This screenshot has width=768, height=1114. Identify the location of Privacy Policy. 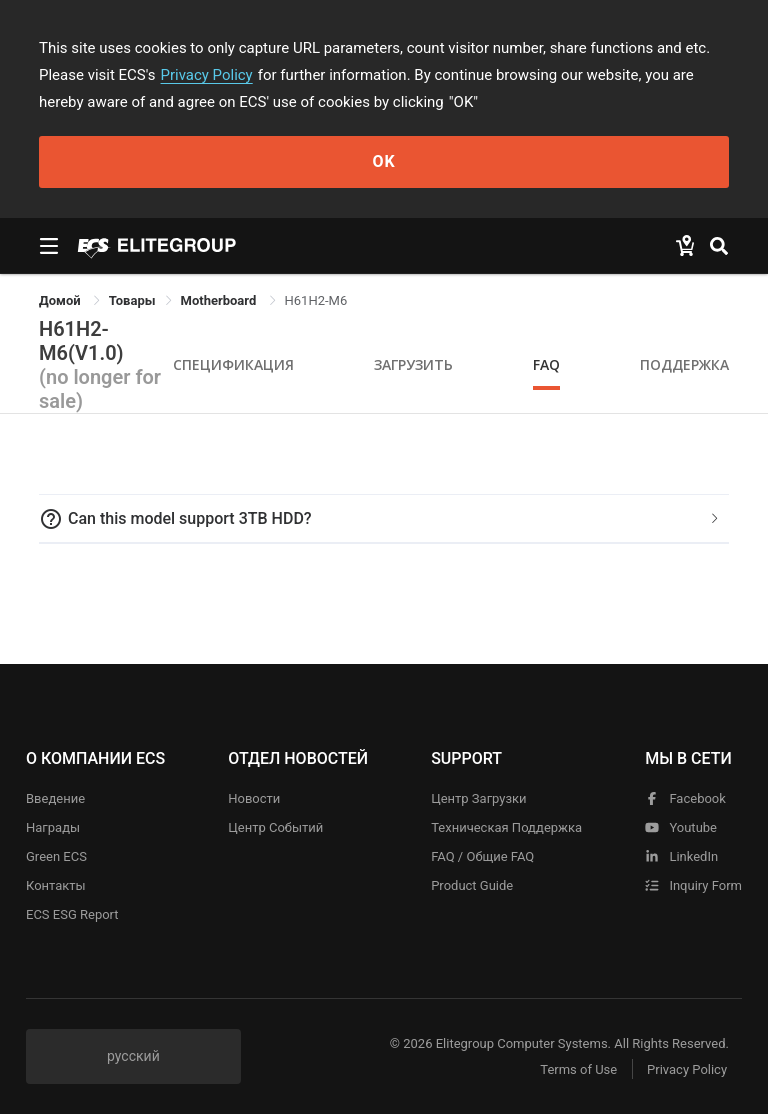
(207, 75).